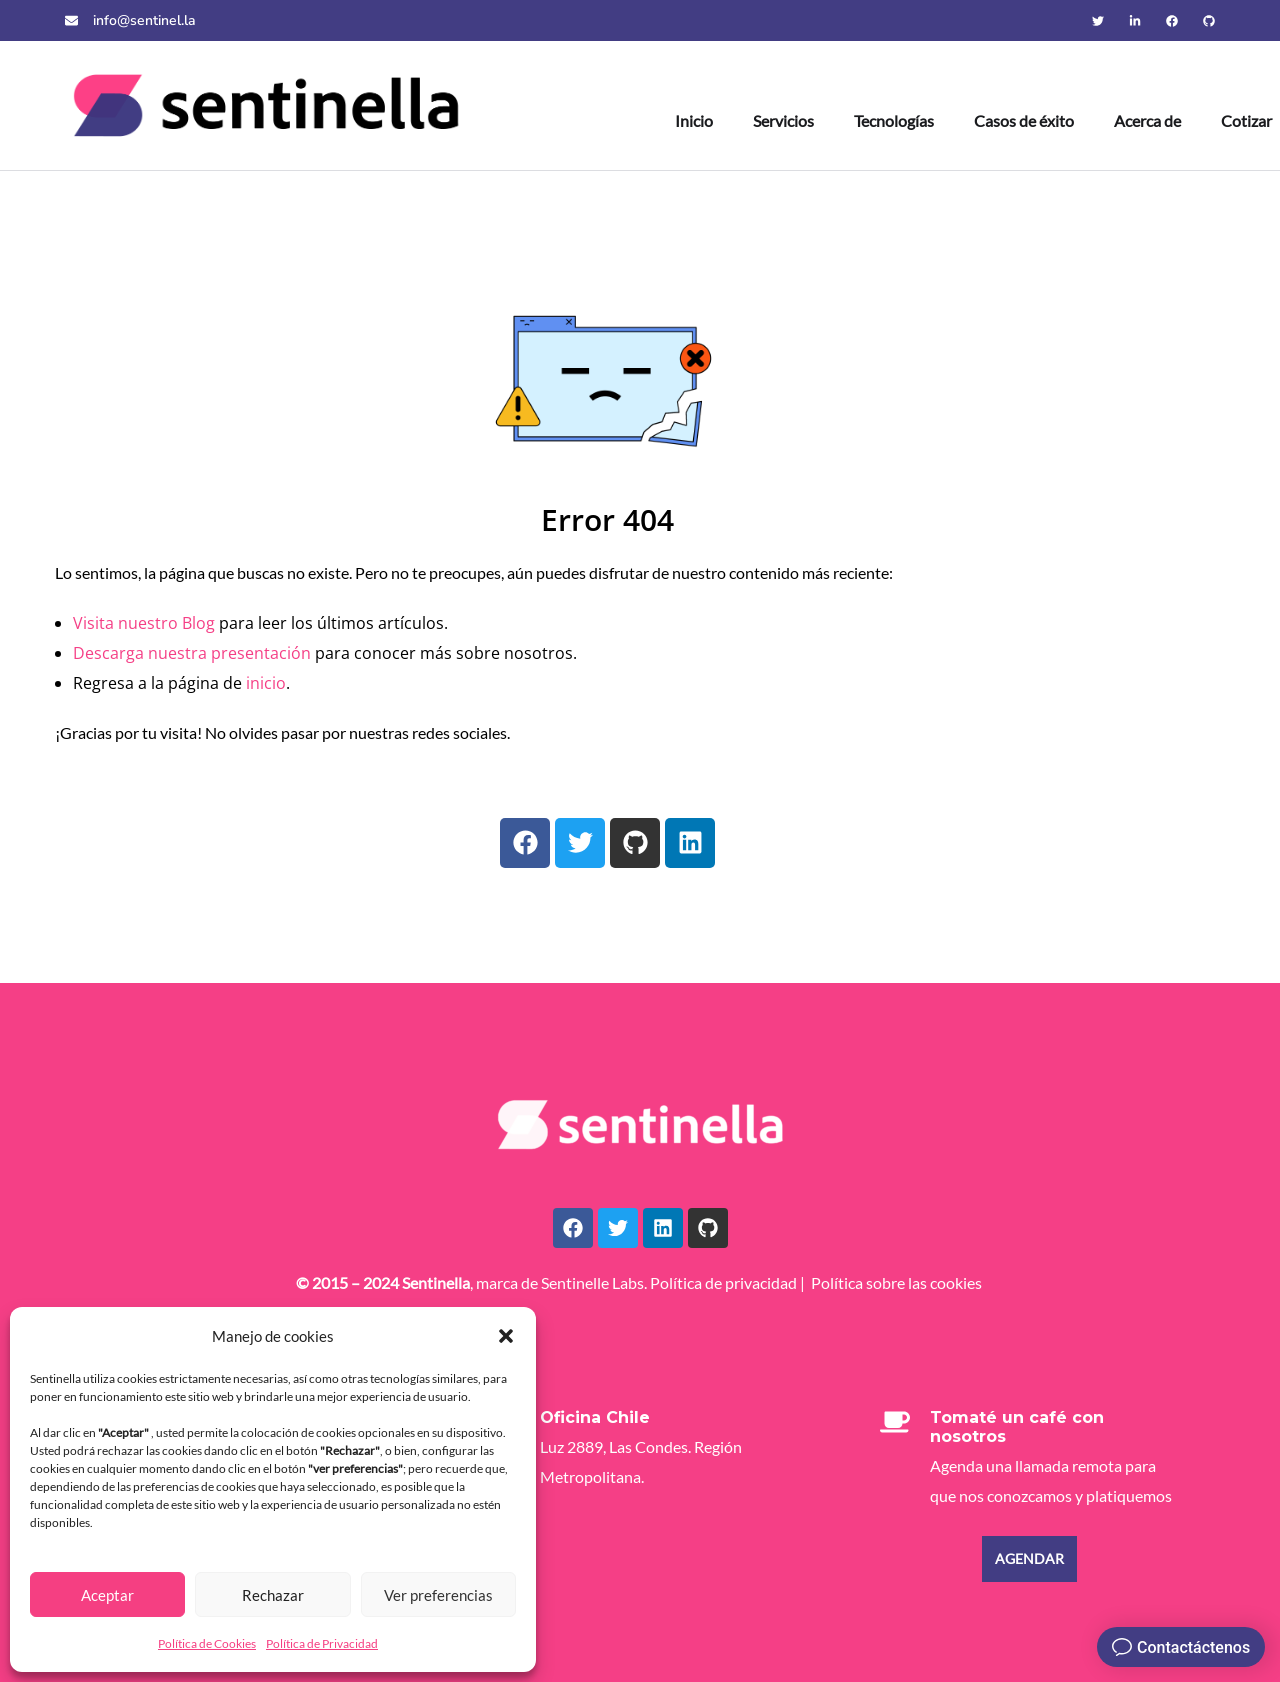  I want to click on Casos de éxito, so click(1024, 120).